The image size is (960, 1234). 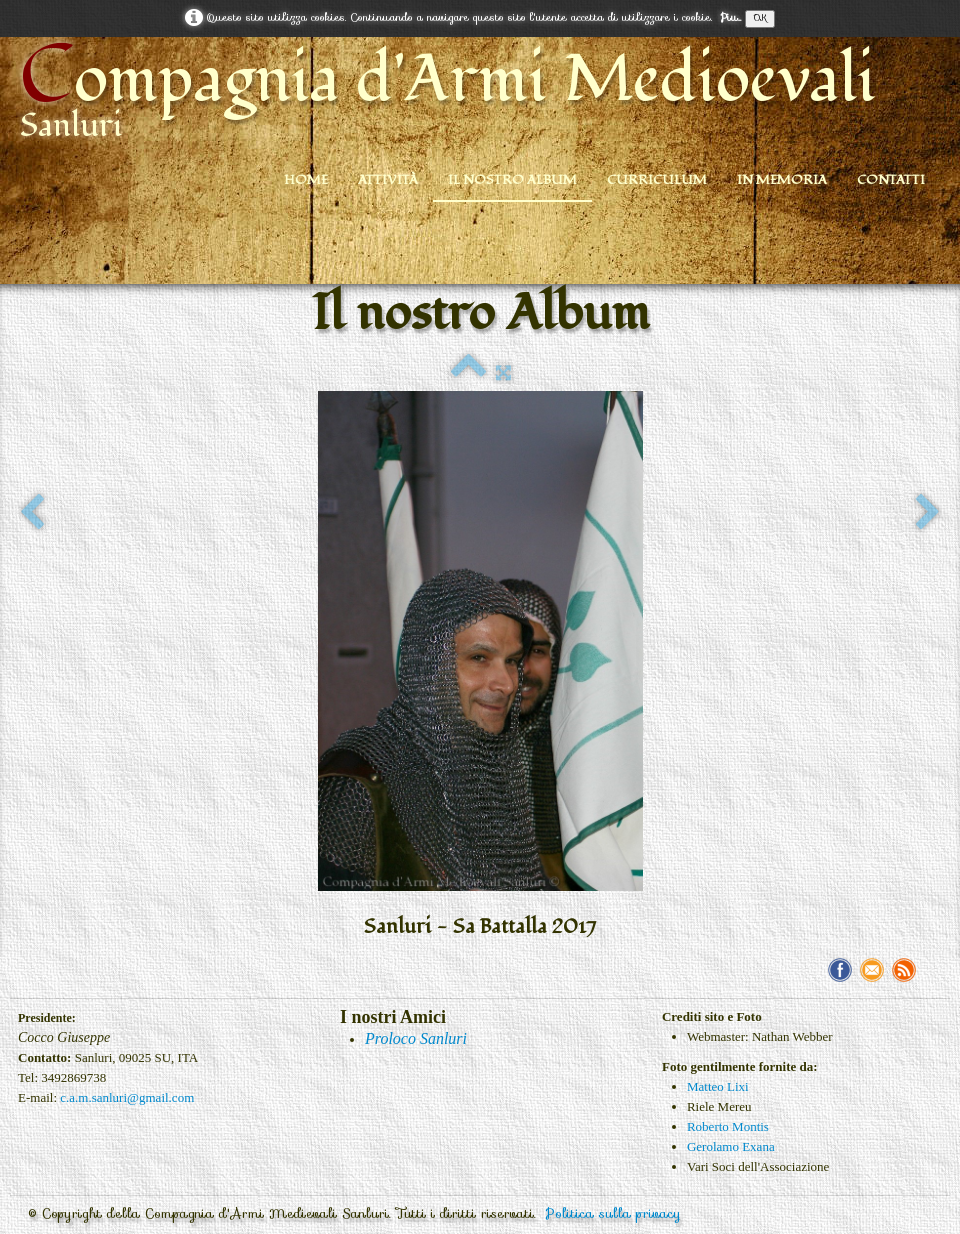 I want to click on Gerolamo Exana, so click(x=731, y=1146).